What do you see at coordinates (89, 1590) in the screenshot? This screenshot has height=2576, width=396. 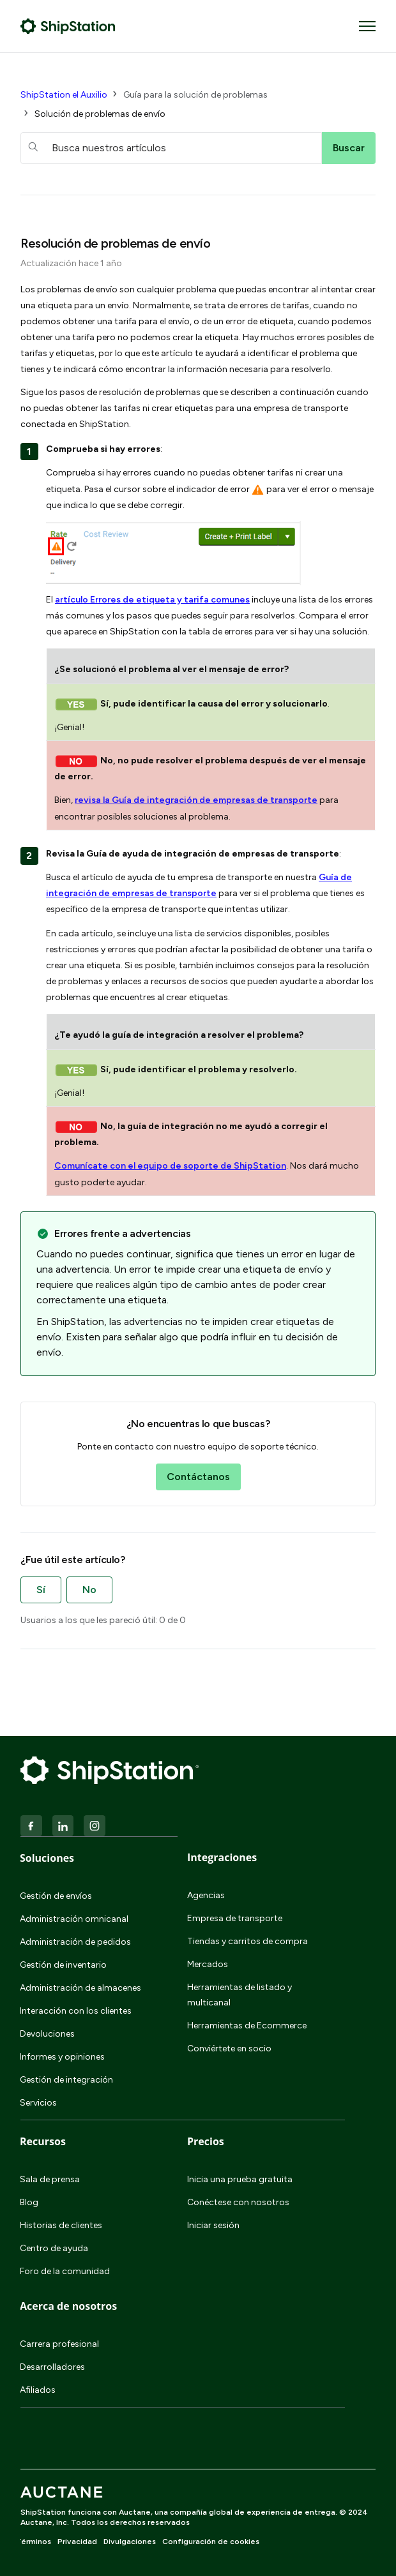 I see `No [Este artículo no fue útil]` at bounding box center [89, 1590].